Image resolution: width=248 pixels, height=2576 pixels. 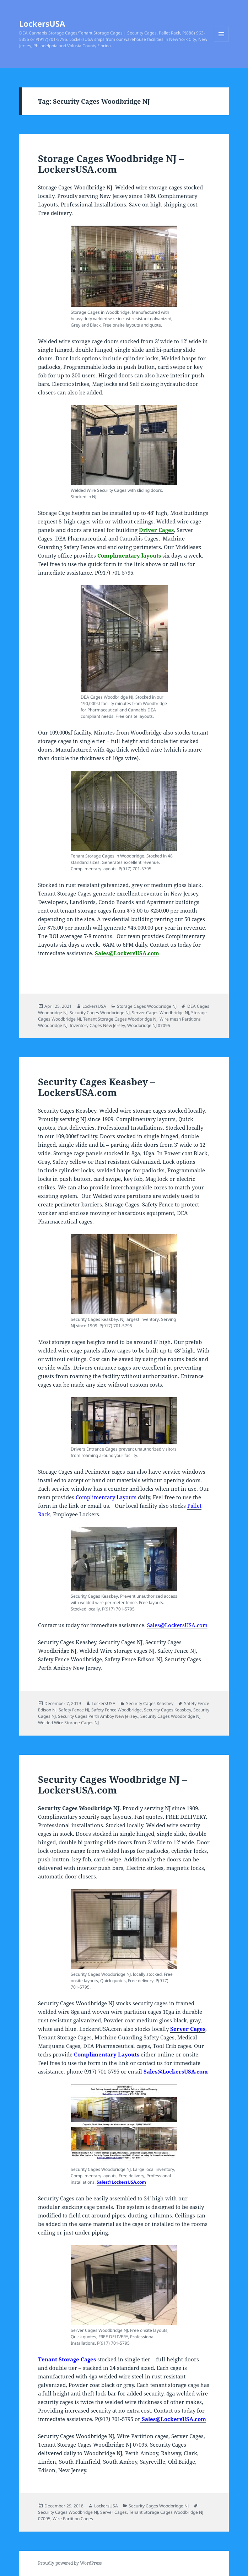 I want to click on Storage Cages Woodbridge NJ, so click(x=147, y=1006).